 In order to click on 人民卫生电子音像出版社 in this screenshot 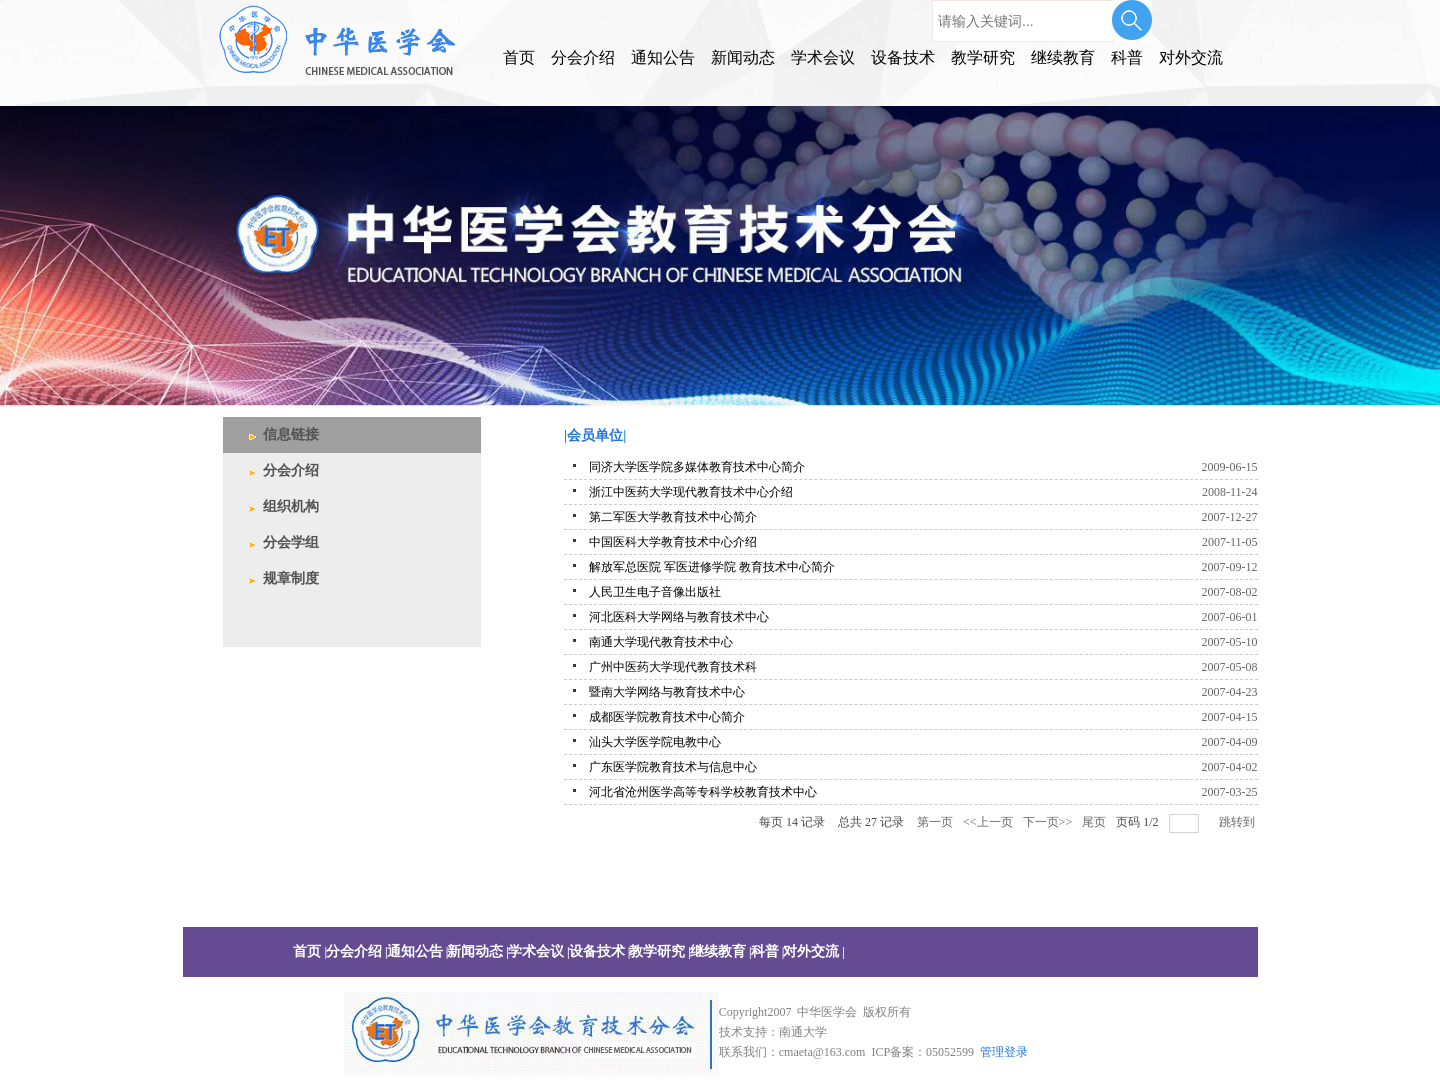, I will do `click(655, 592)`.